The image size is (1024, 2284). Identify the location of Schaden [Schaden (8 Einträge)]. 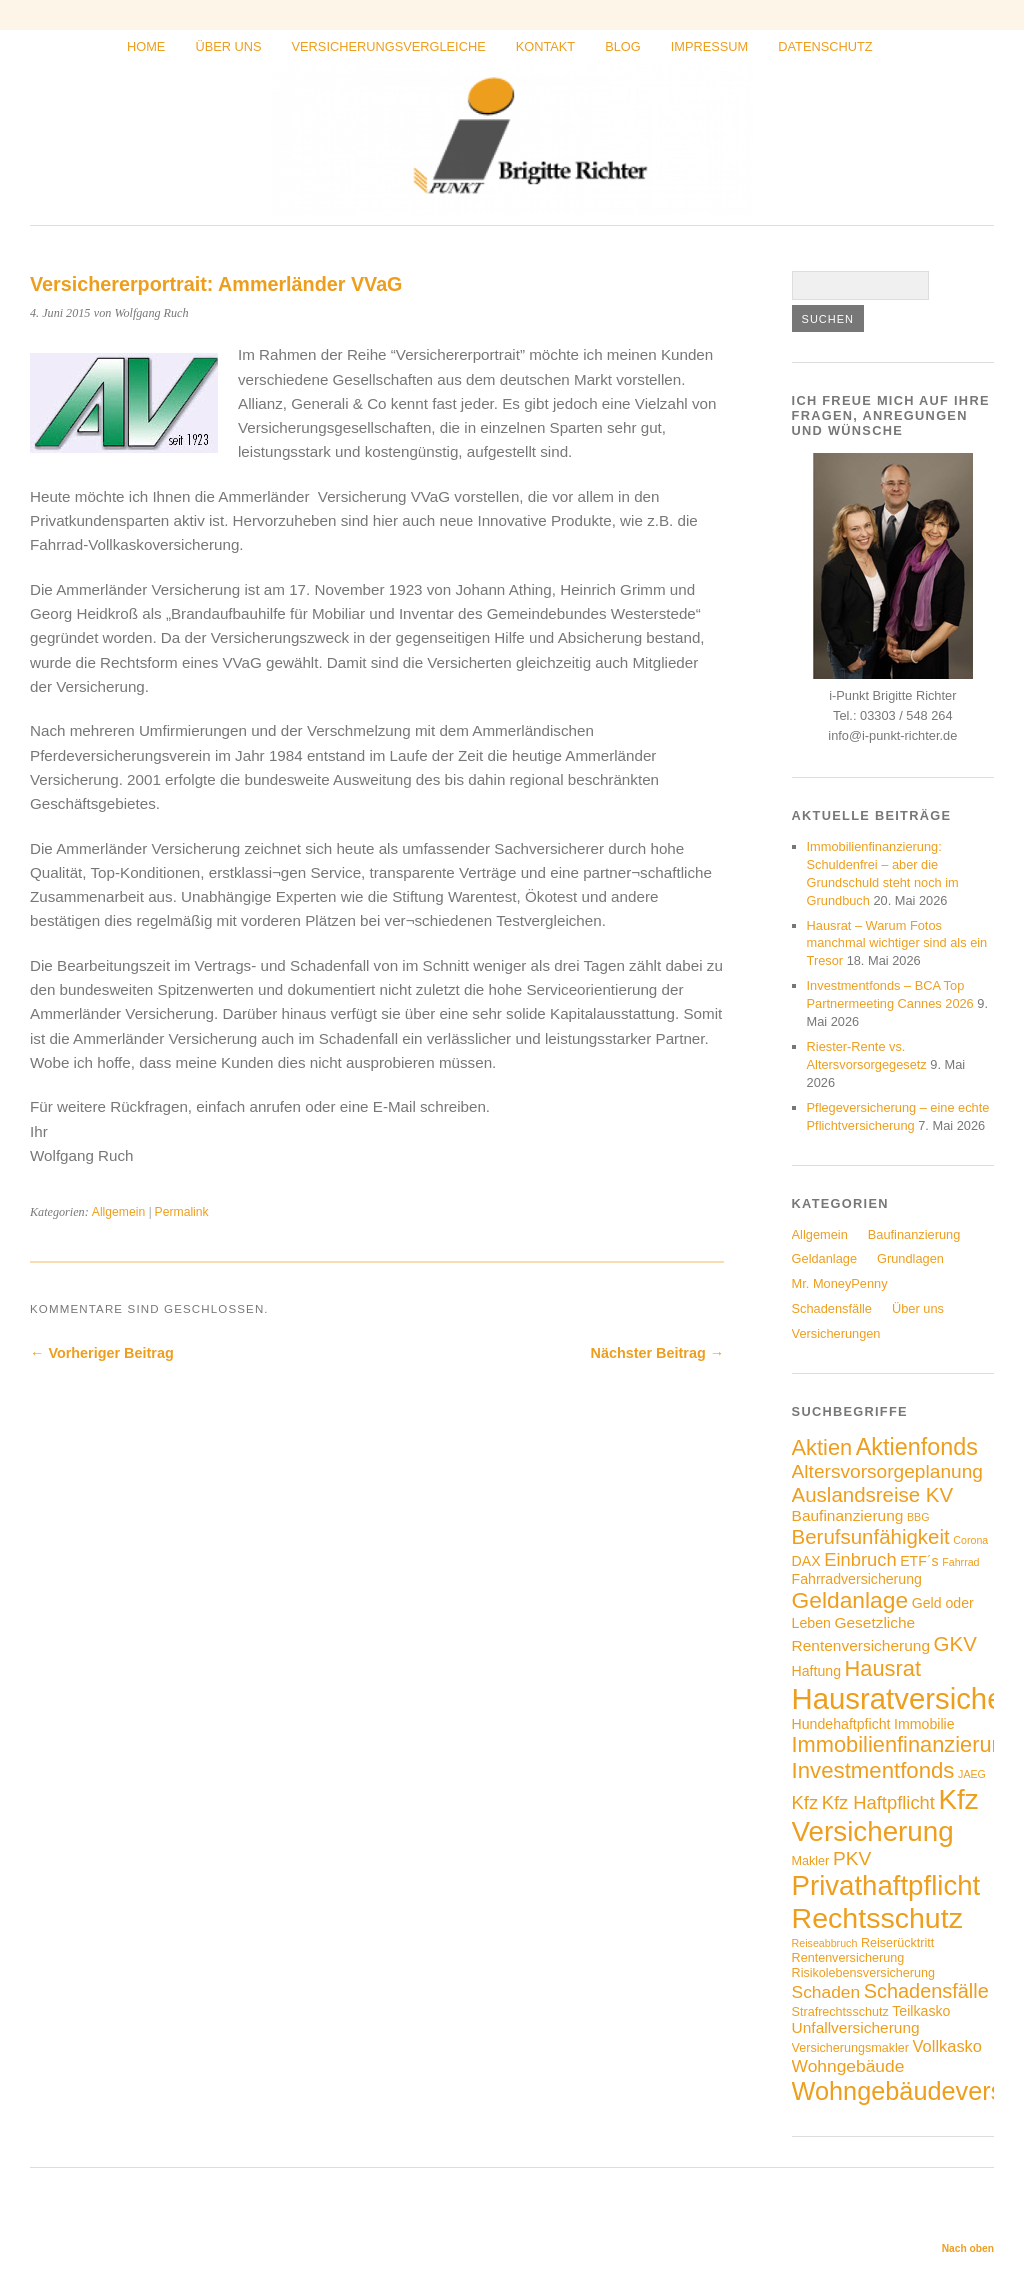
(826, 1992).